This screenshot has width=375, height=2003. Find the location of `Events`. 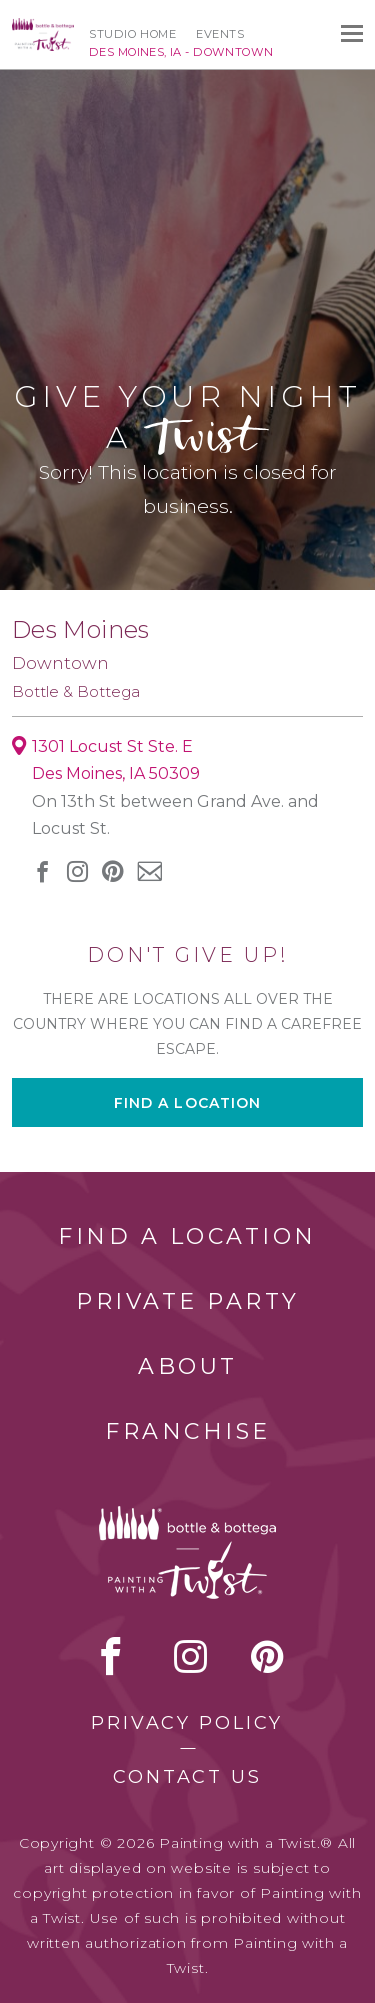

Events is located at coordinates (220, 34).